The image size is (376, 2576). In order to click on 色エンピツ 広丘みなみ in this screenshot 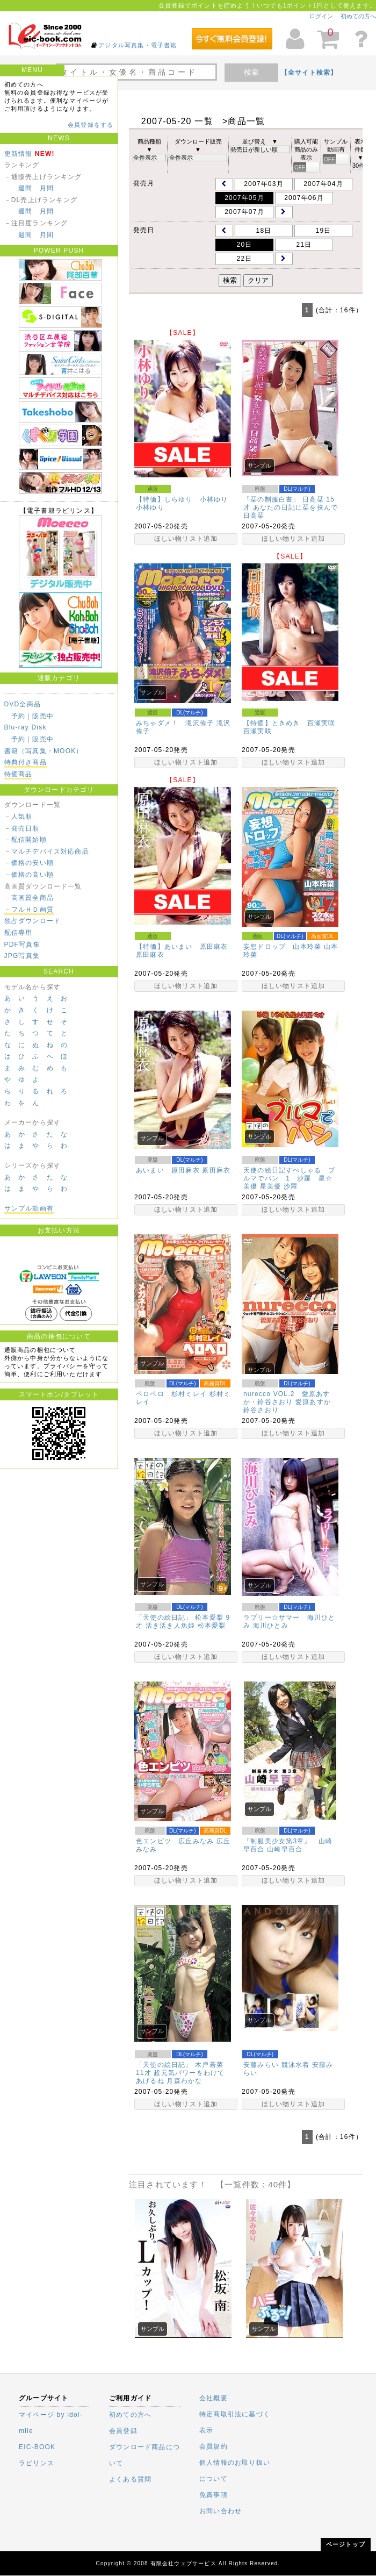, I will do `click(175, 1841)`.